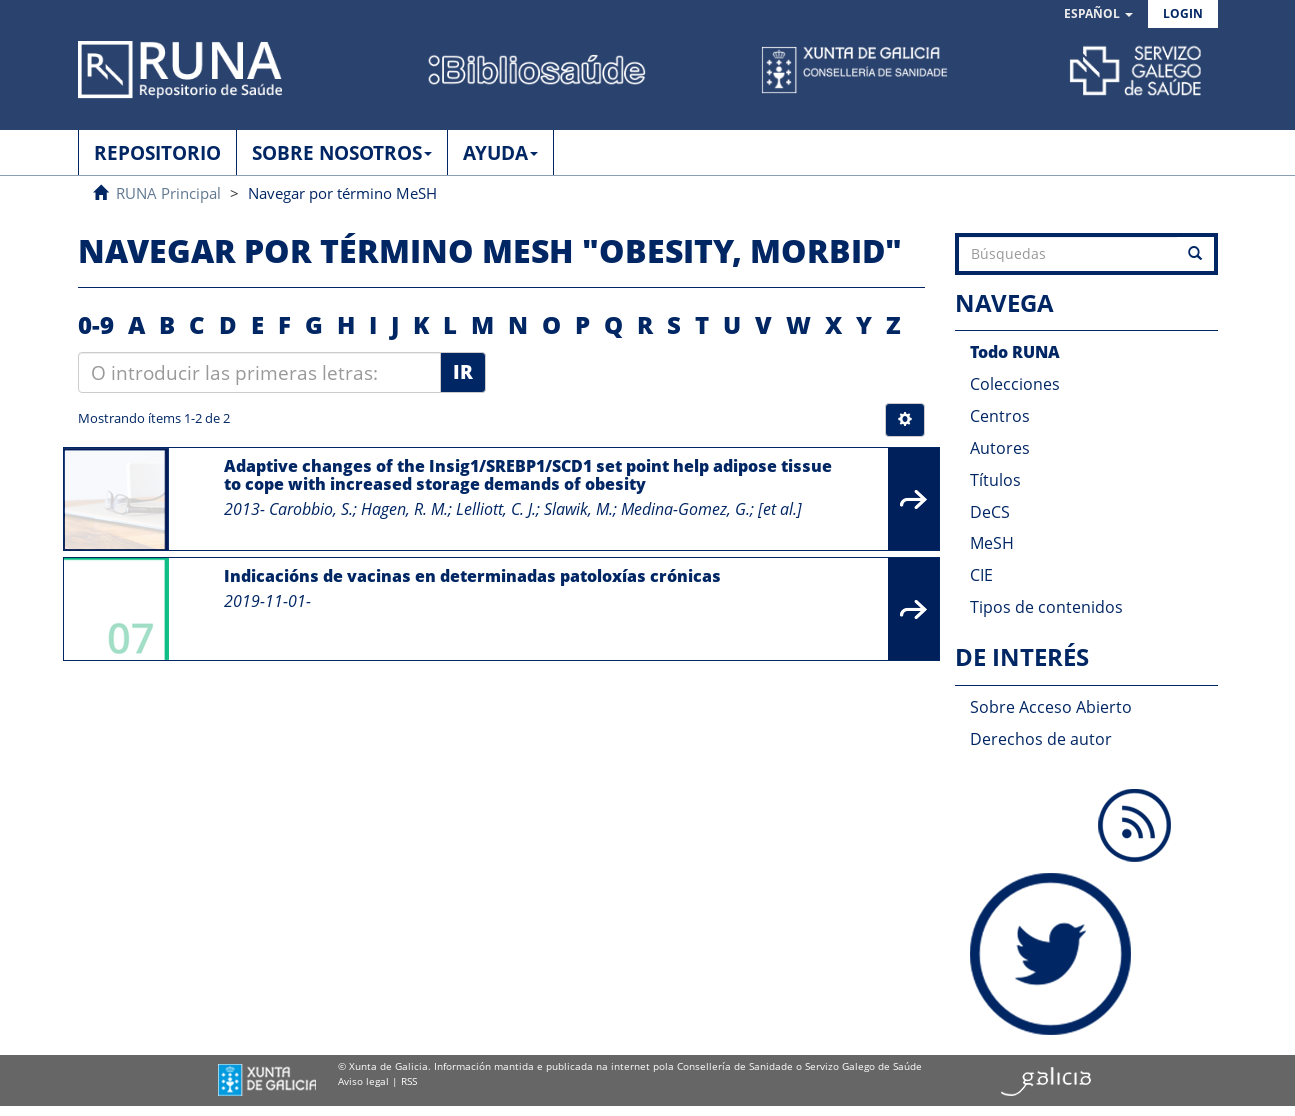 Image resolution: width=1295 pixels, height=1116 pixels. Describe the element at coordinates (578, 509) in the screenshot. I see `Slawik, M.` at that location.